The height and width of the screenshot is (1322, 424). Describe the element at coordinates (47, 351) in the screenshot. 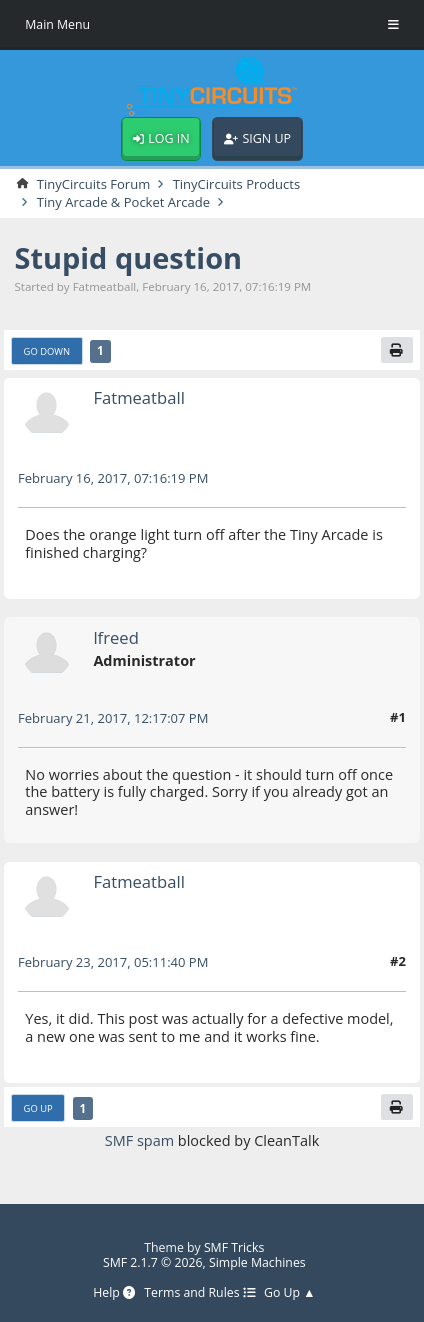

I see `Go Down` at that location.